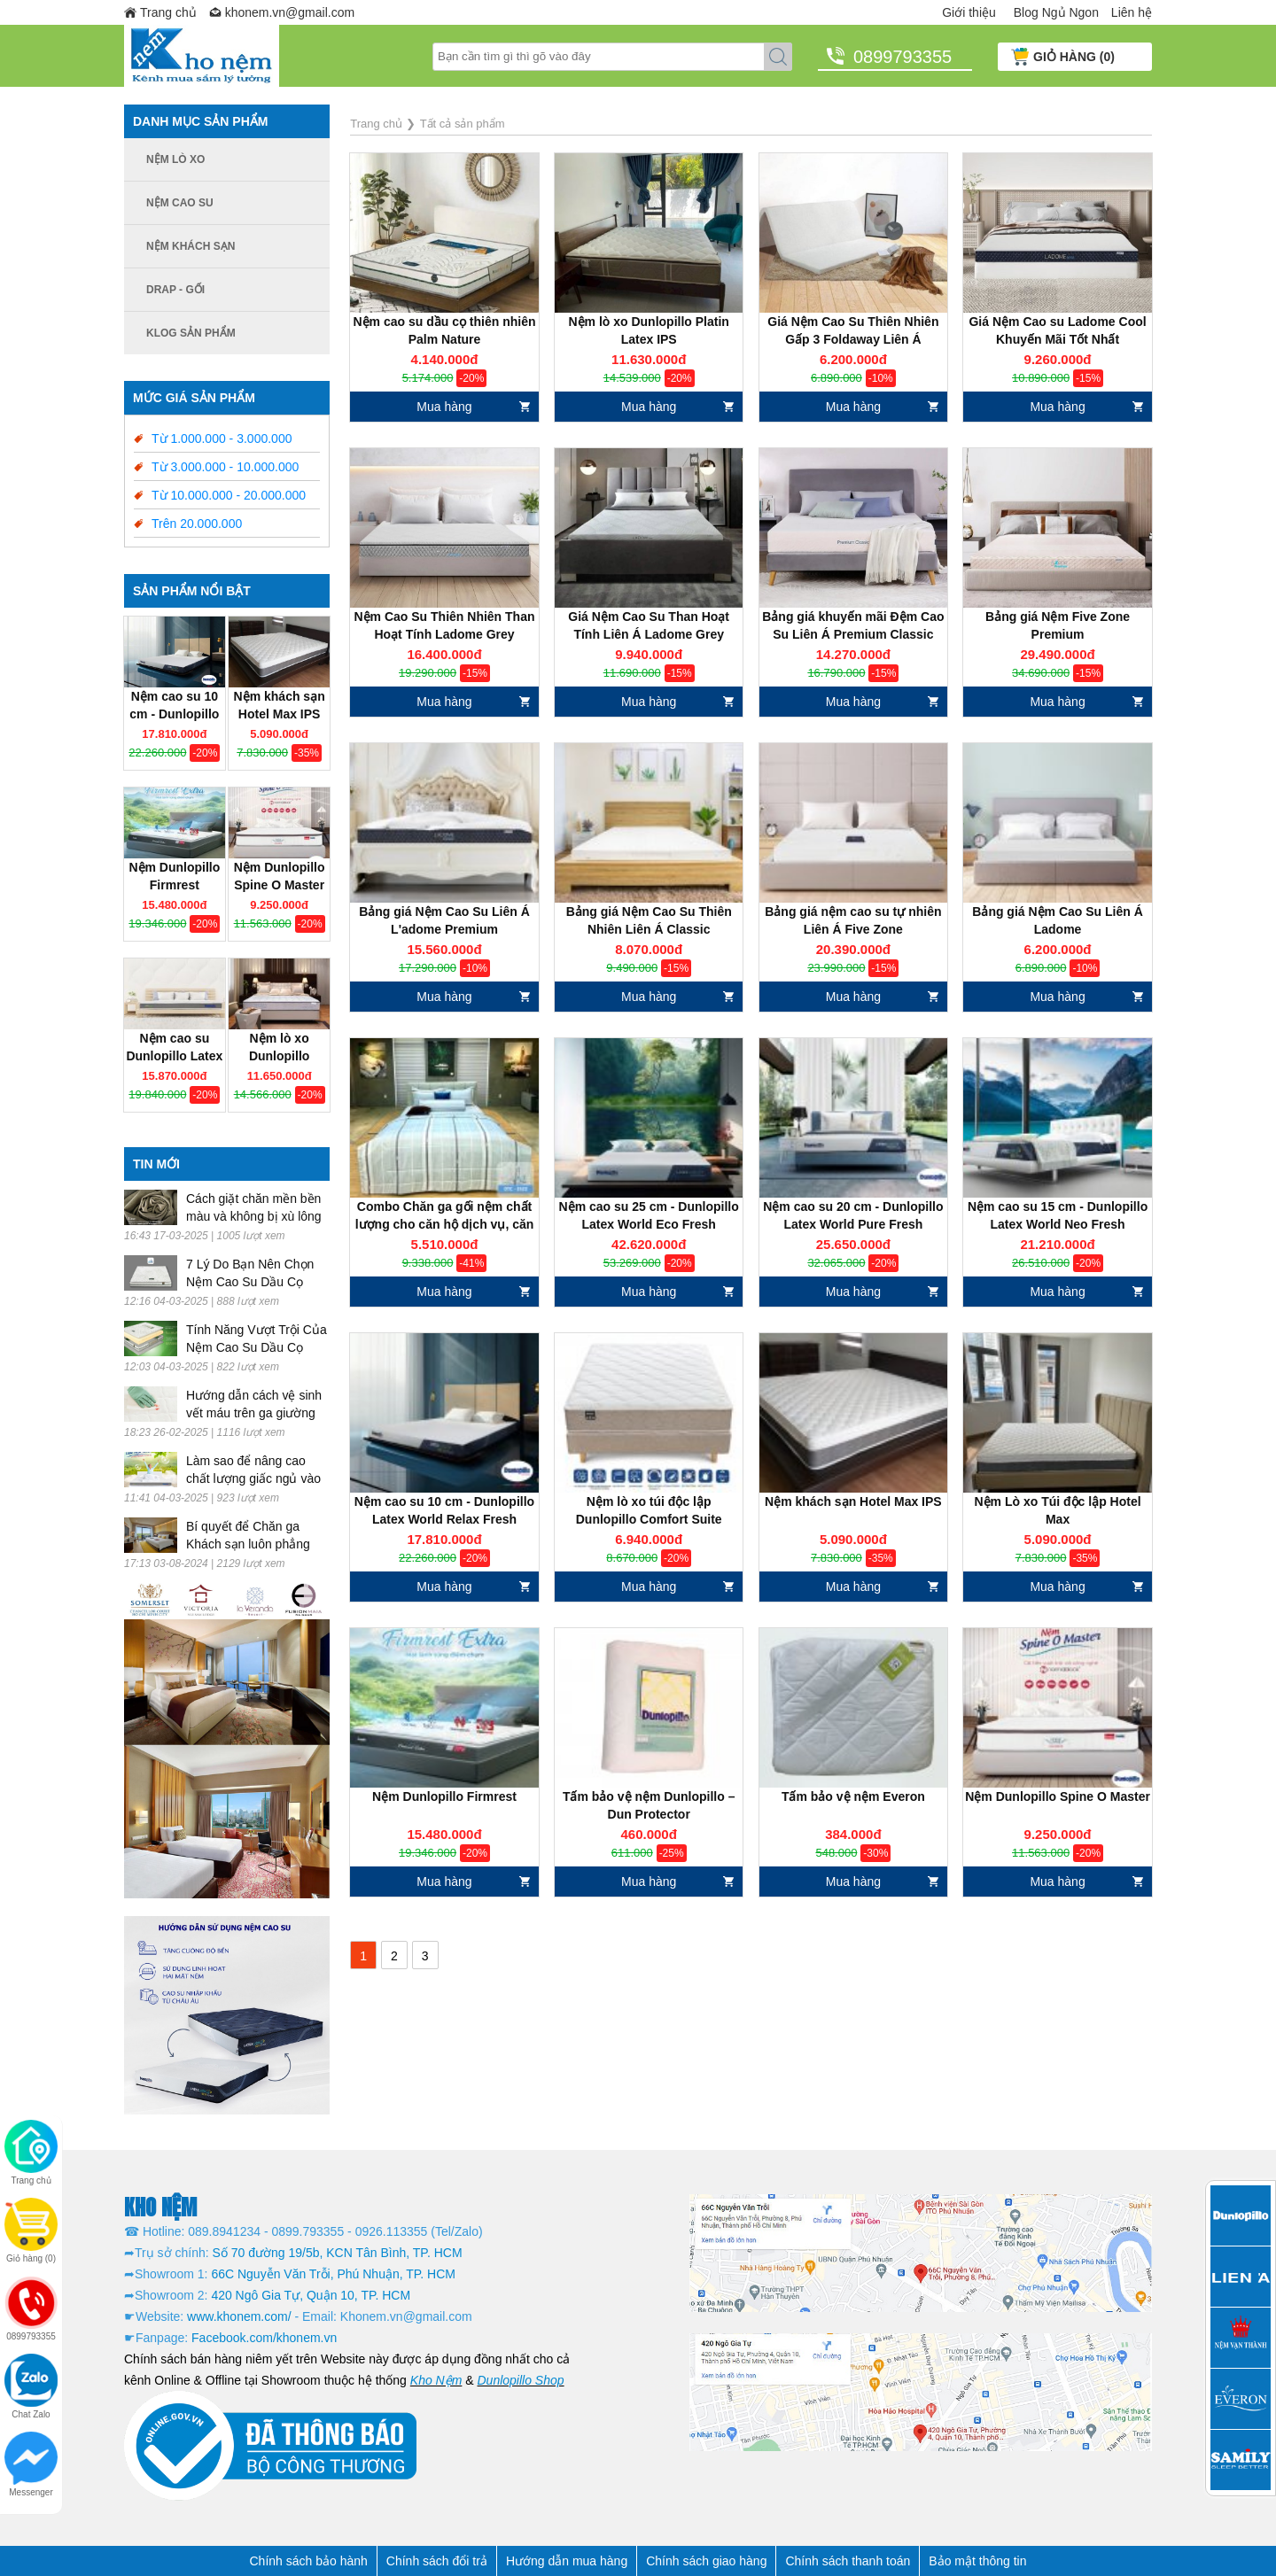 The height and width of the screenshot is (2576, 1276). Describe the element at coordinates (310, 2295) in the screenshot. I see `420 Ngô Gia Tự, Quận 10, TP. HCM` at that location.